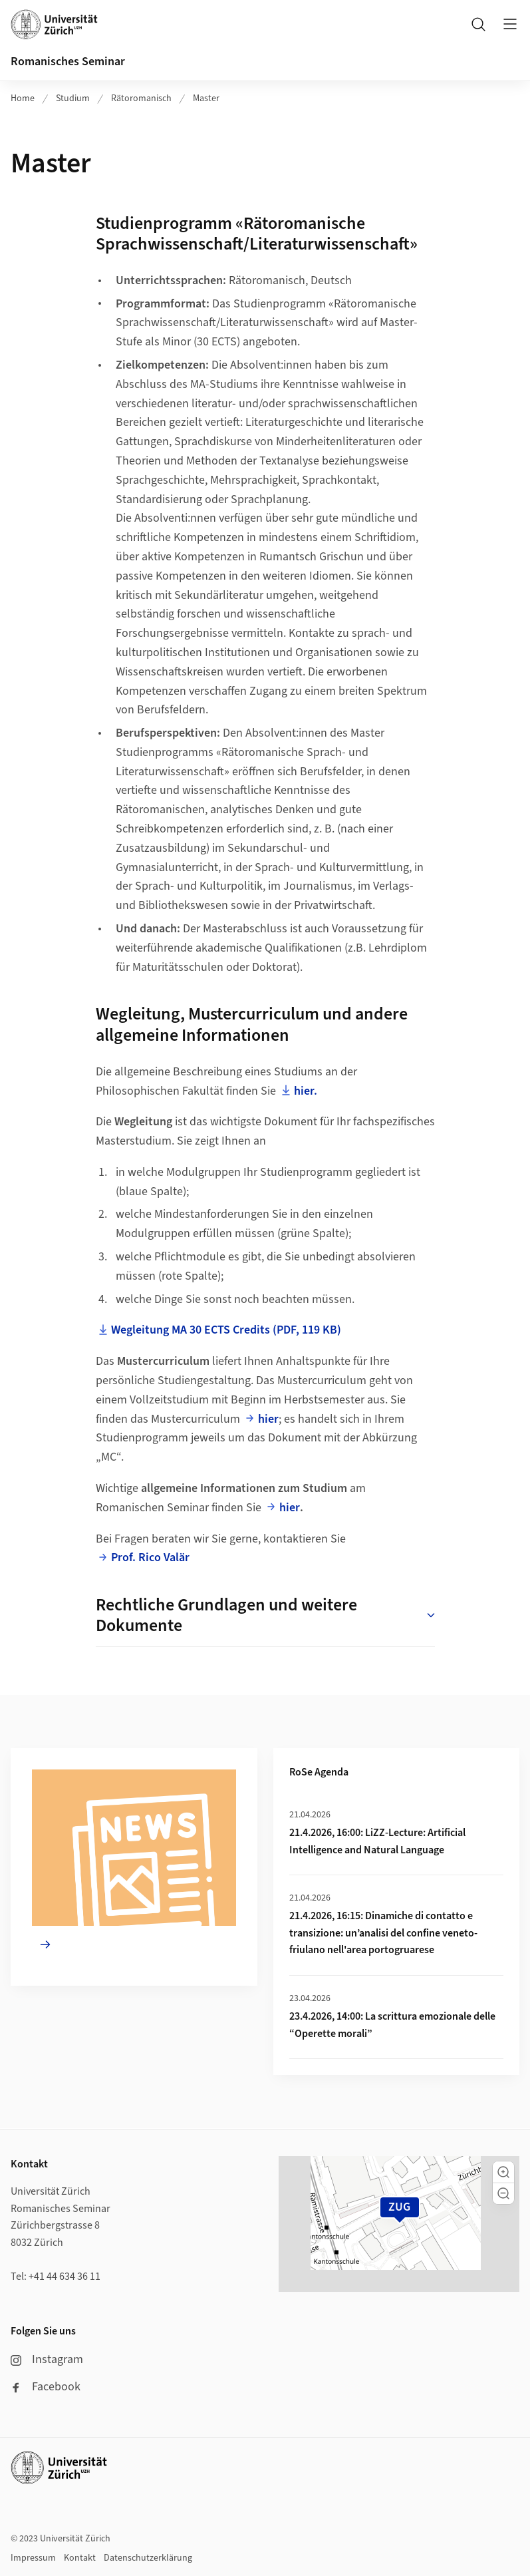 This screenshot has width=530, height=2576. What do you see at coordinates (80, 2558) in the screenshot?
I see `Kontakt` at bounding box center [80, 2558].